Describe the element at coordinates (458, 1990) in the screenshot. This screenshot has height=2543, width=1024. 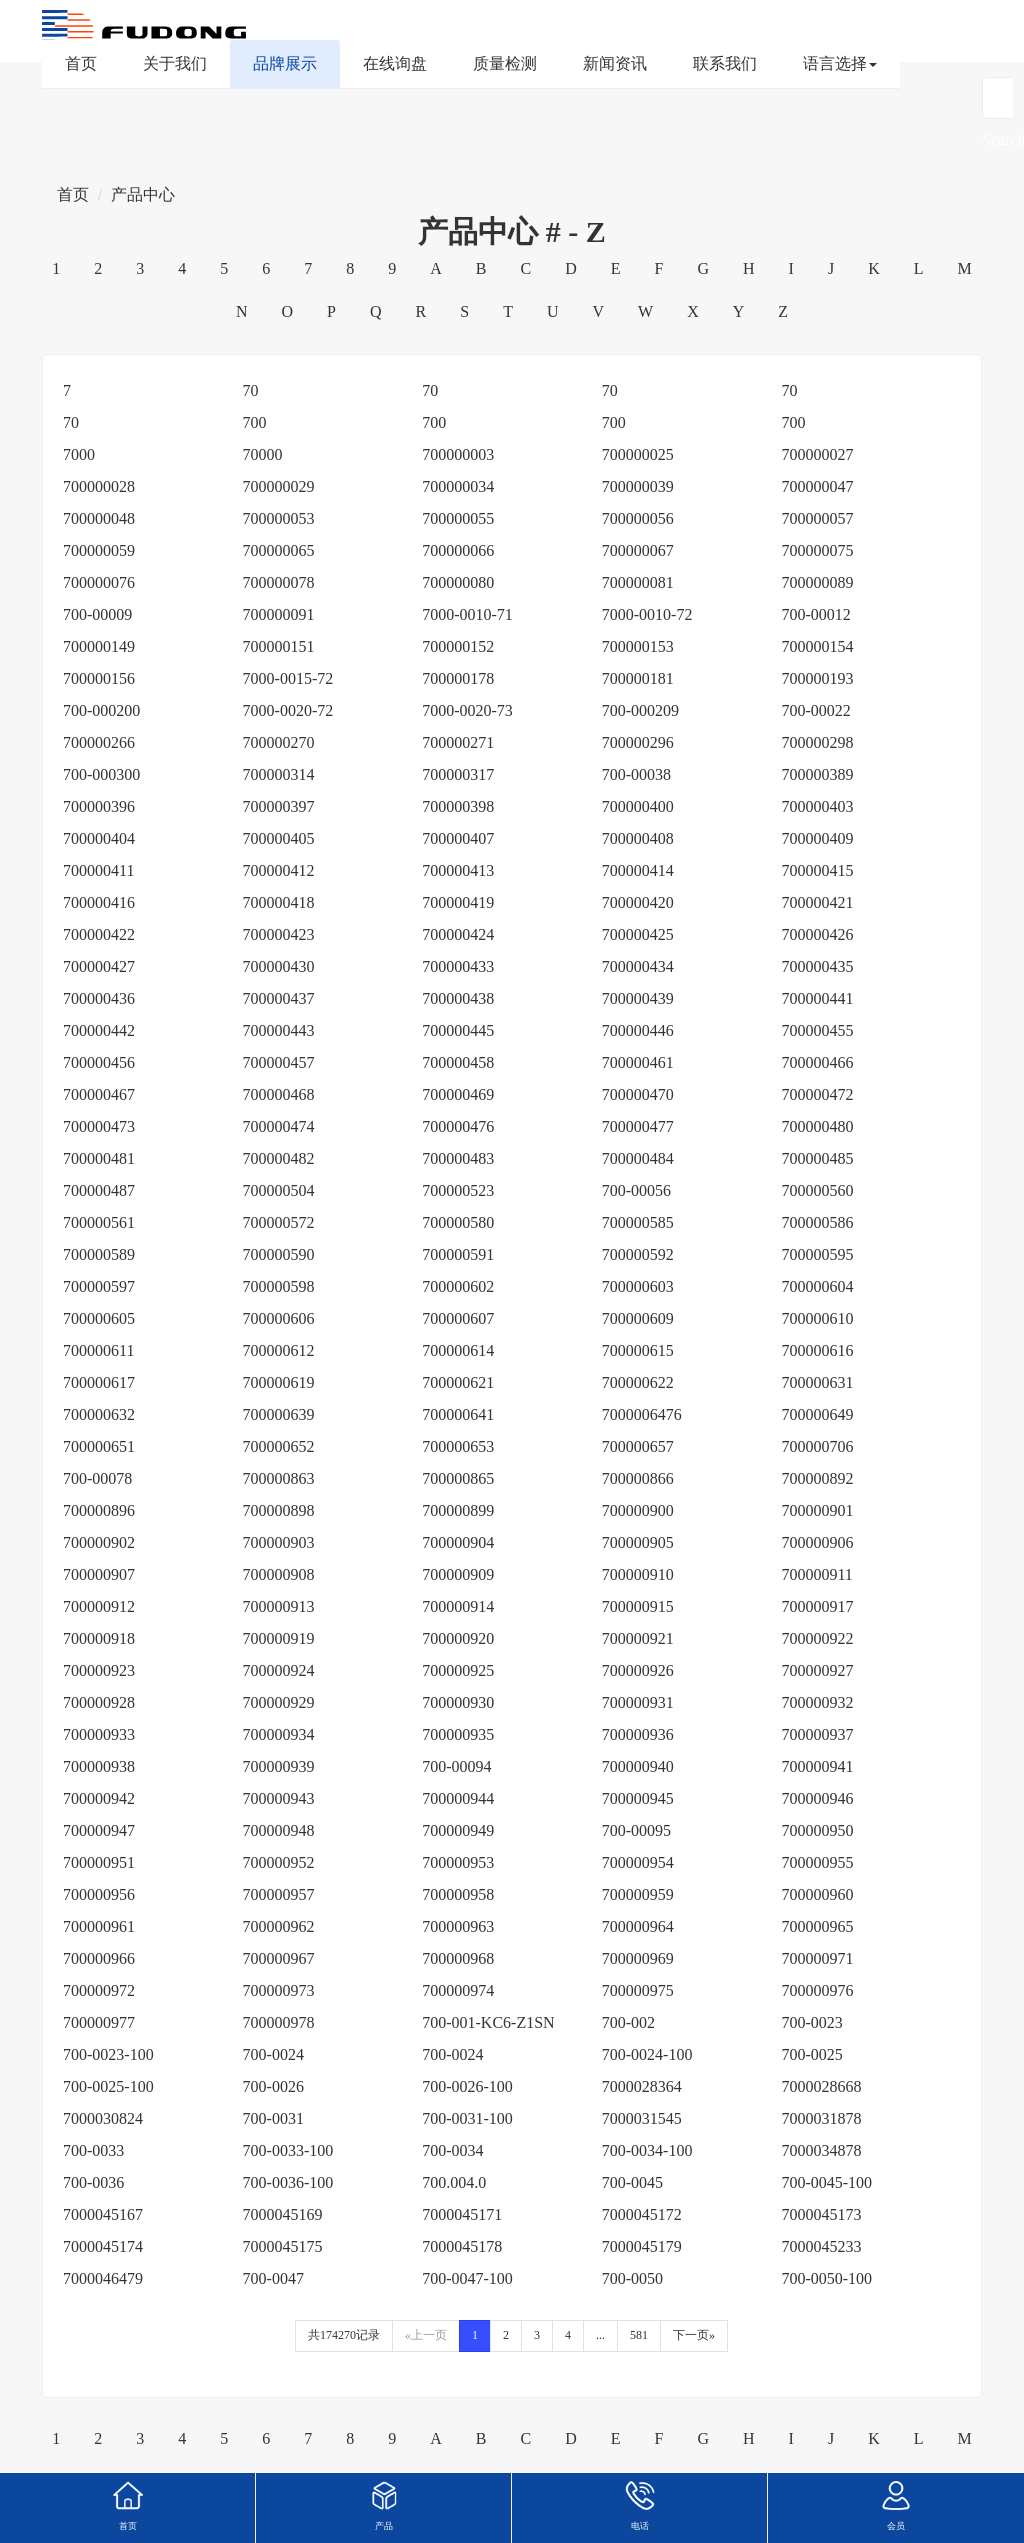
I see `700000974` at that location.